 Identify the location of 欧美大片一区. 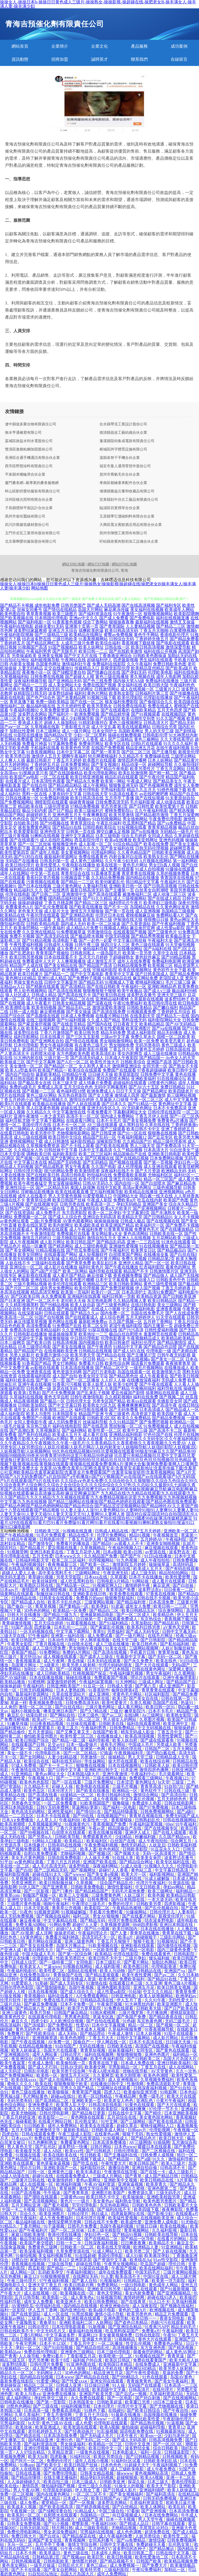
(134, 1874).